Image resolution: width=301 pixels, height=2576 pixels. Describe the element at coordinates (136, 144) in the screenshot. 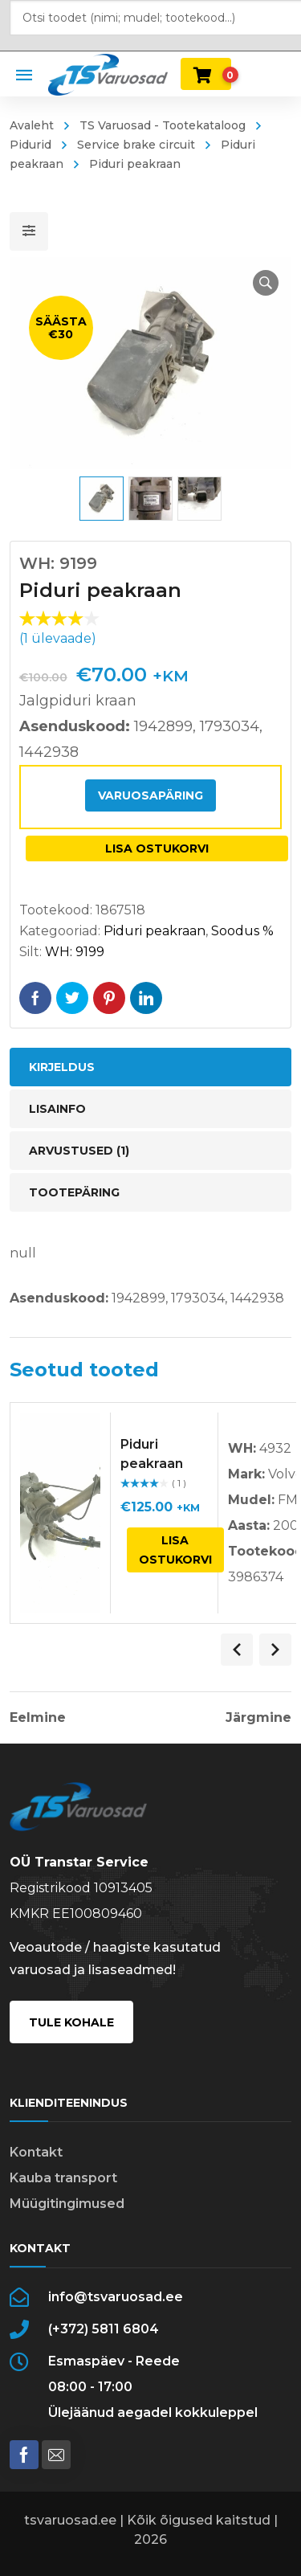

I see `Service brake circuit` at that location.